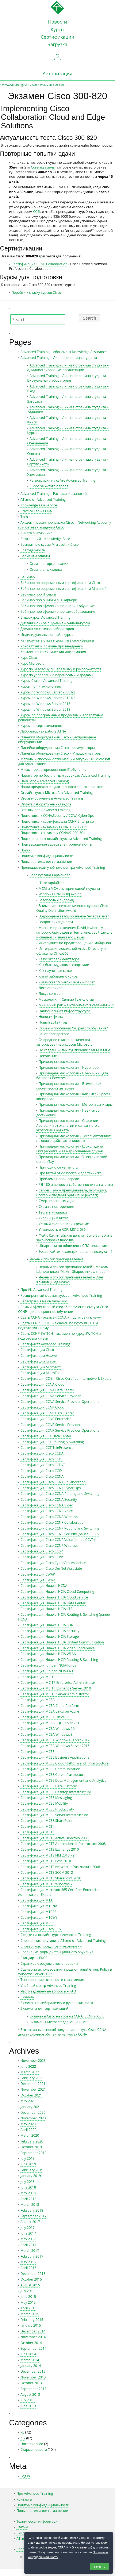 This screenshot has height=2576, width=115. I want to click on January 2019, so click(30, 2175).